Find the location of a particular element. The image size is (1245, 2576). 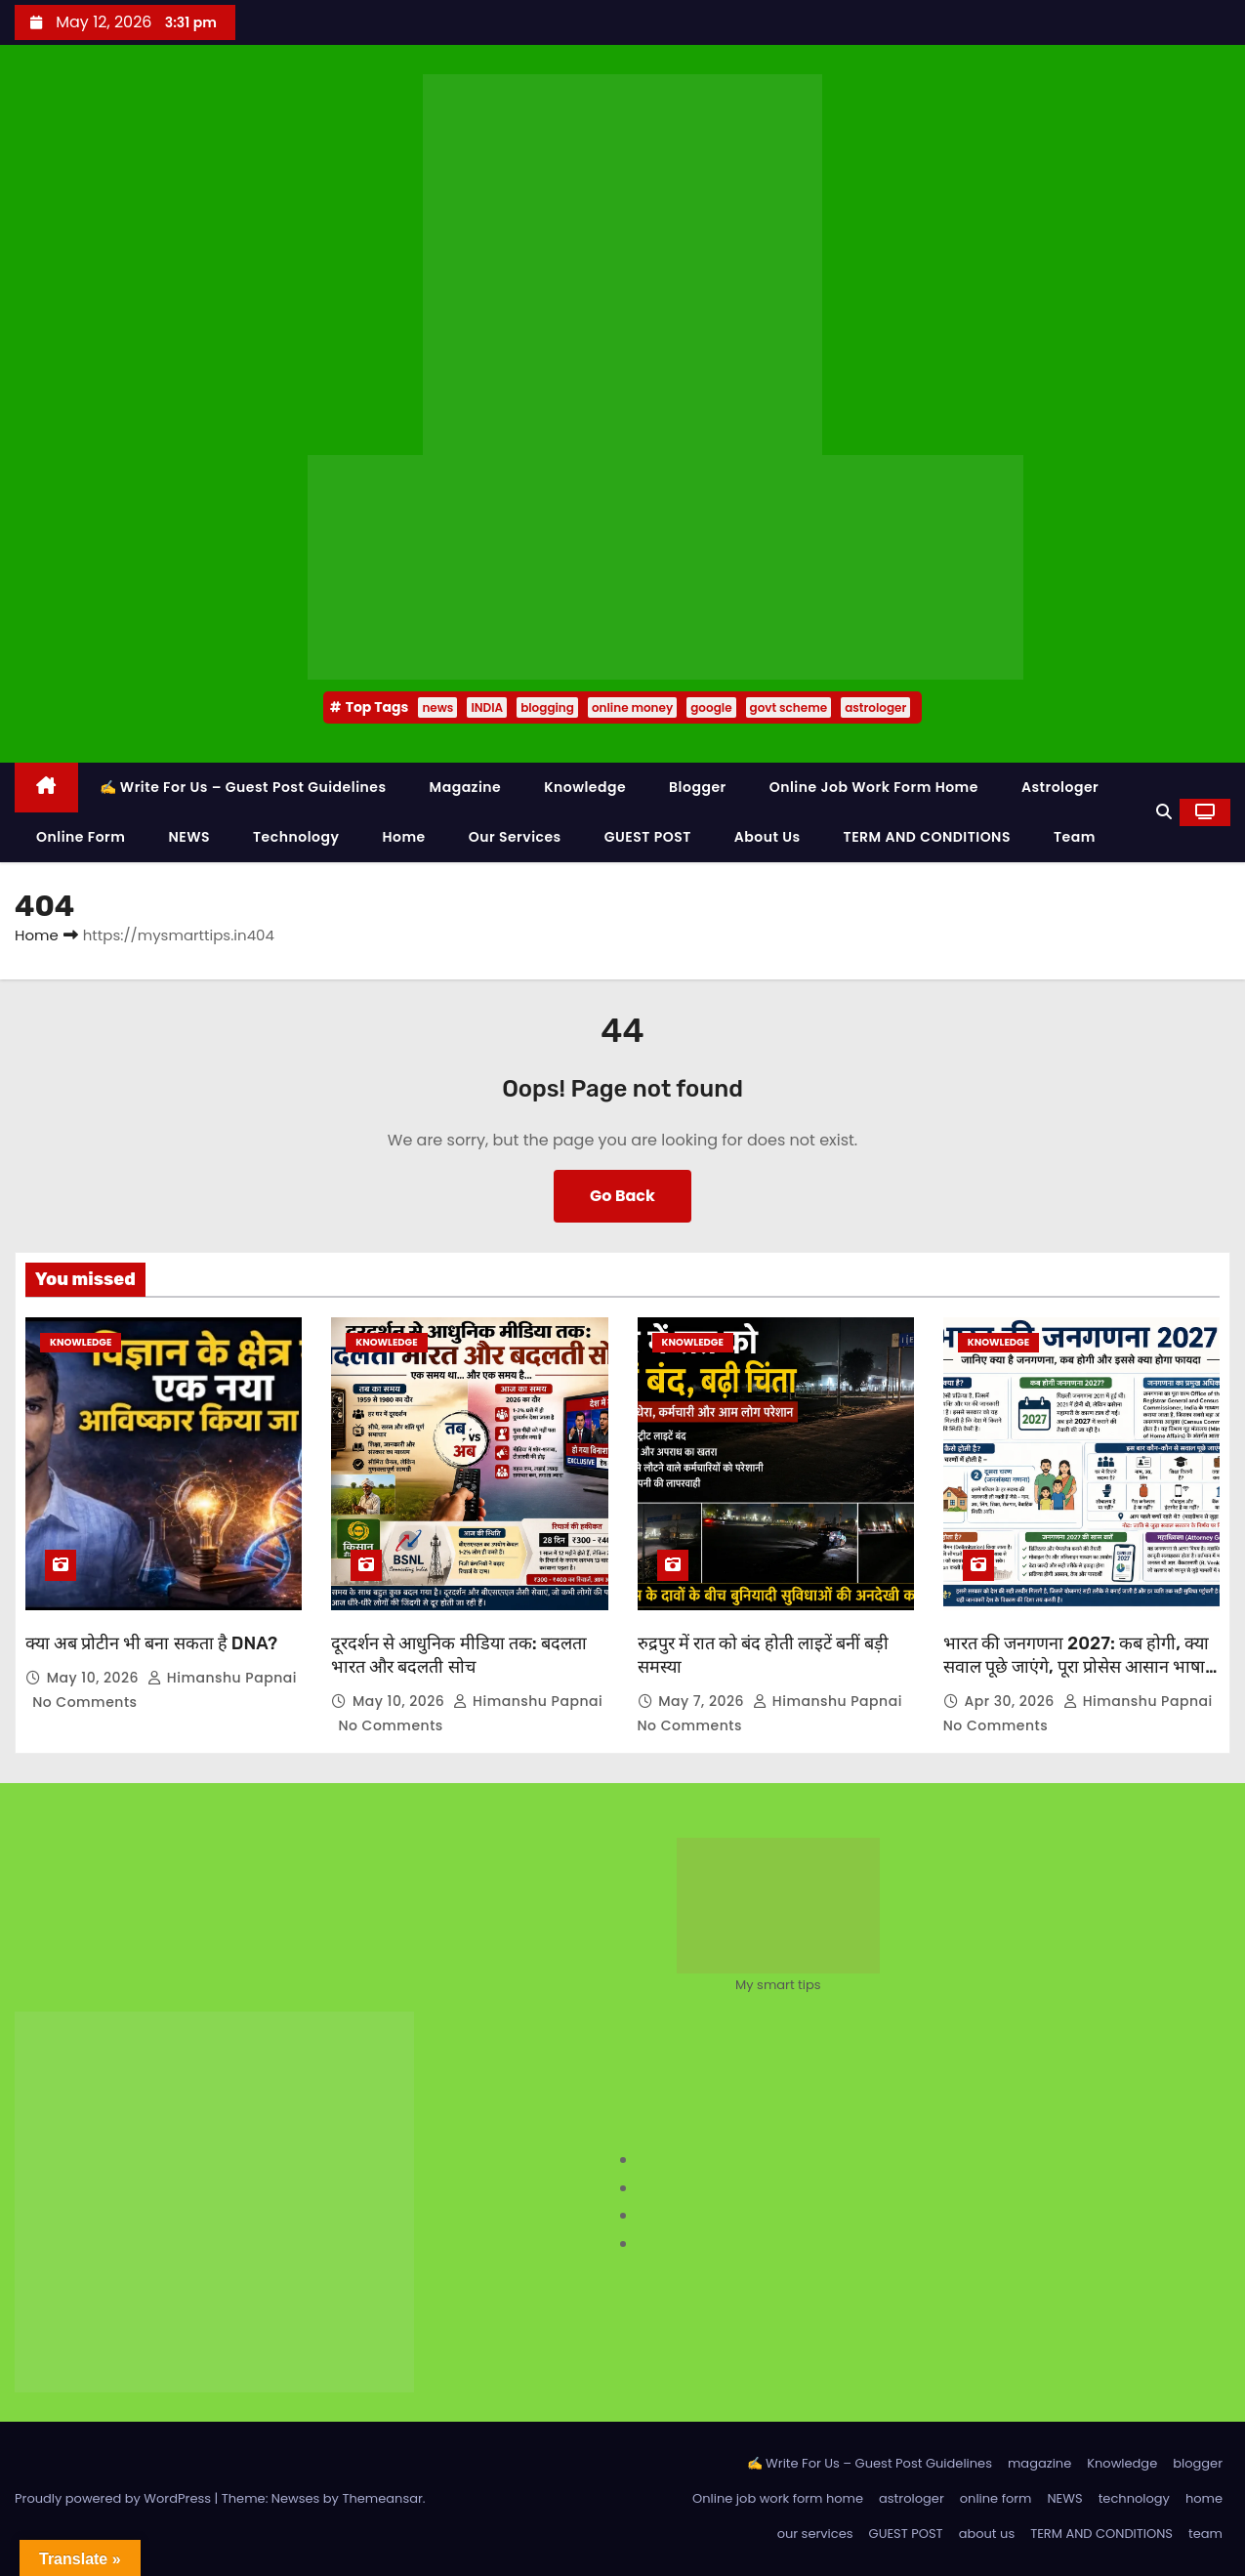

Proudly powered by WordPress is located at coordinates (115, 2498).